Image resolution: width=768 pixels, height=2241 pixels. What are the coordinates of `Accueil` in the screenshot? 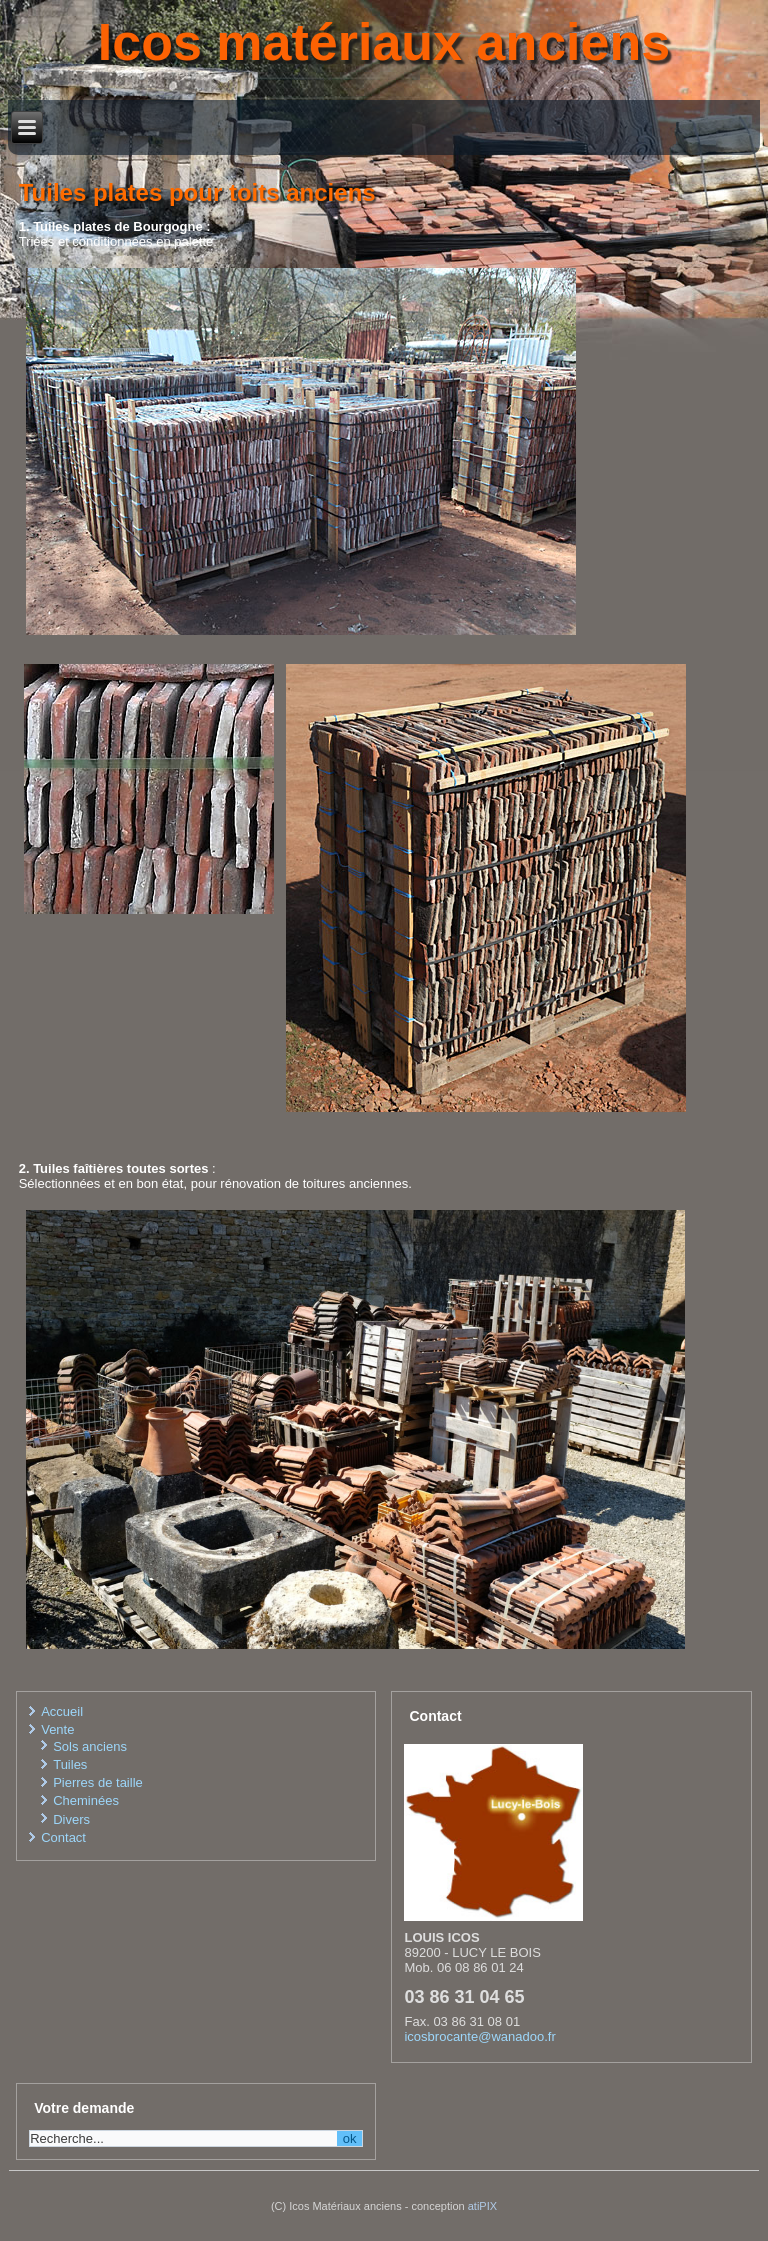 It's located at (62, 1711).